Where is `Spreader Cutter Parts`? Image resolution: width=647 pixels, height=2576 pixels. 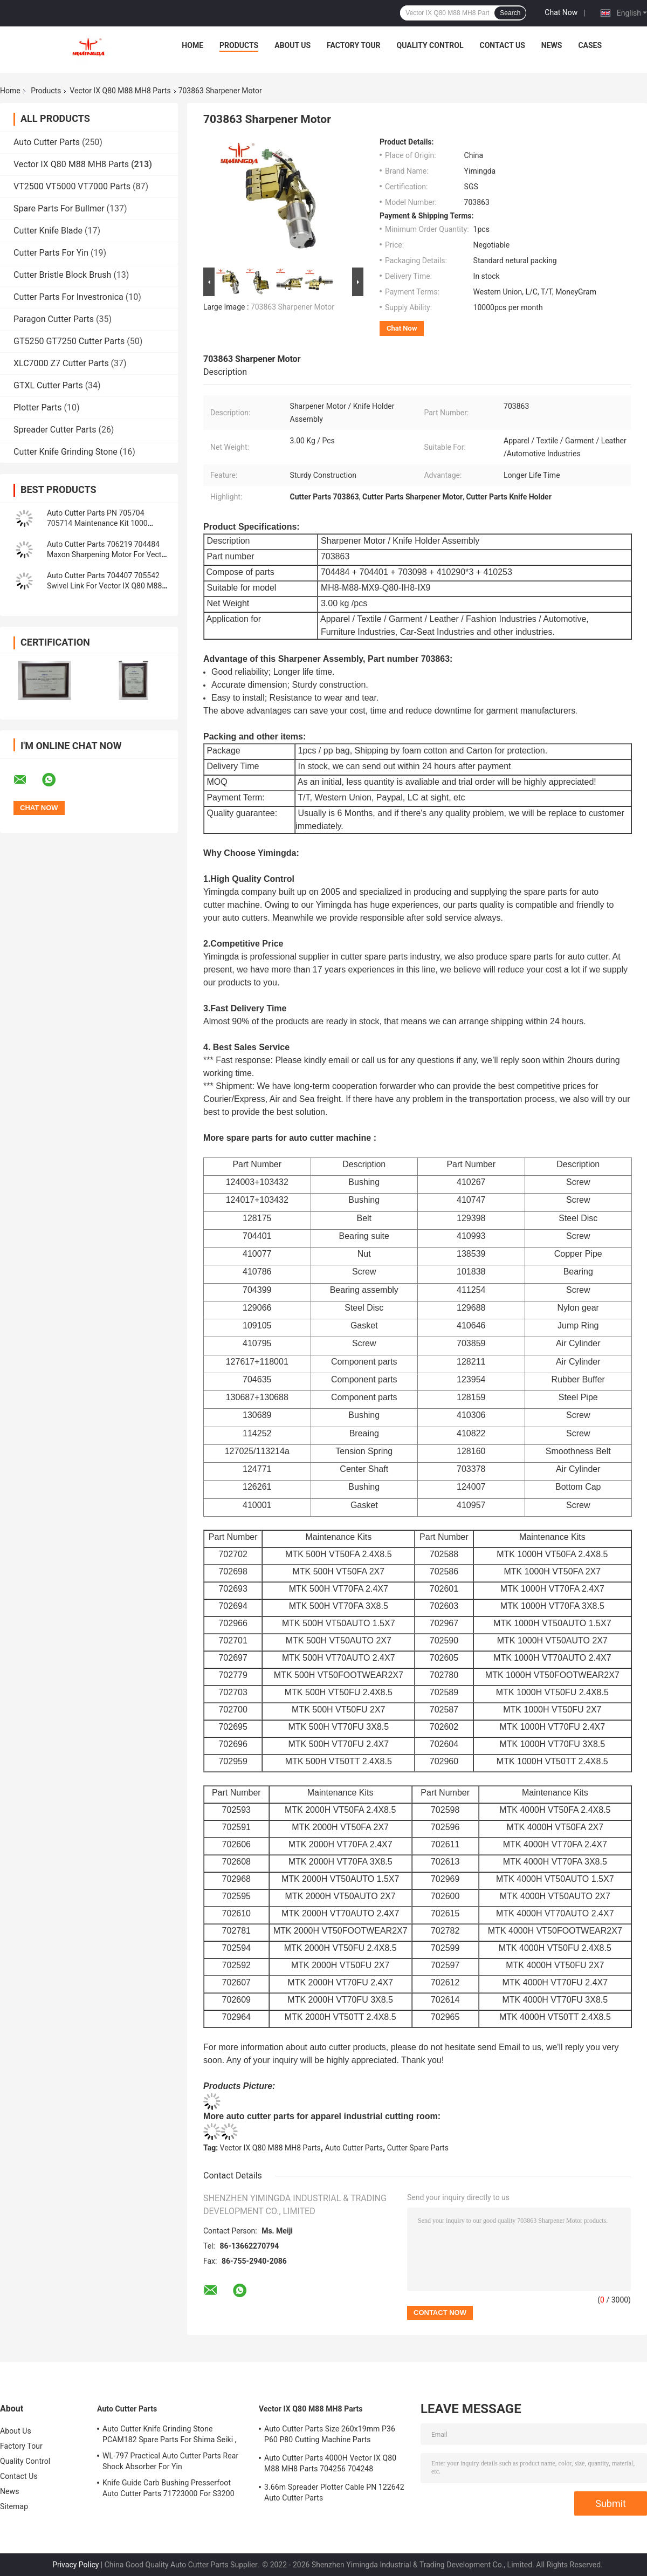
Spreader Cutter Parts is located at coordinates (54, 429).